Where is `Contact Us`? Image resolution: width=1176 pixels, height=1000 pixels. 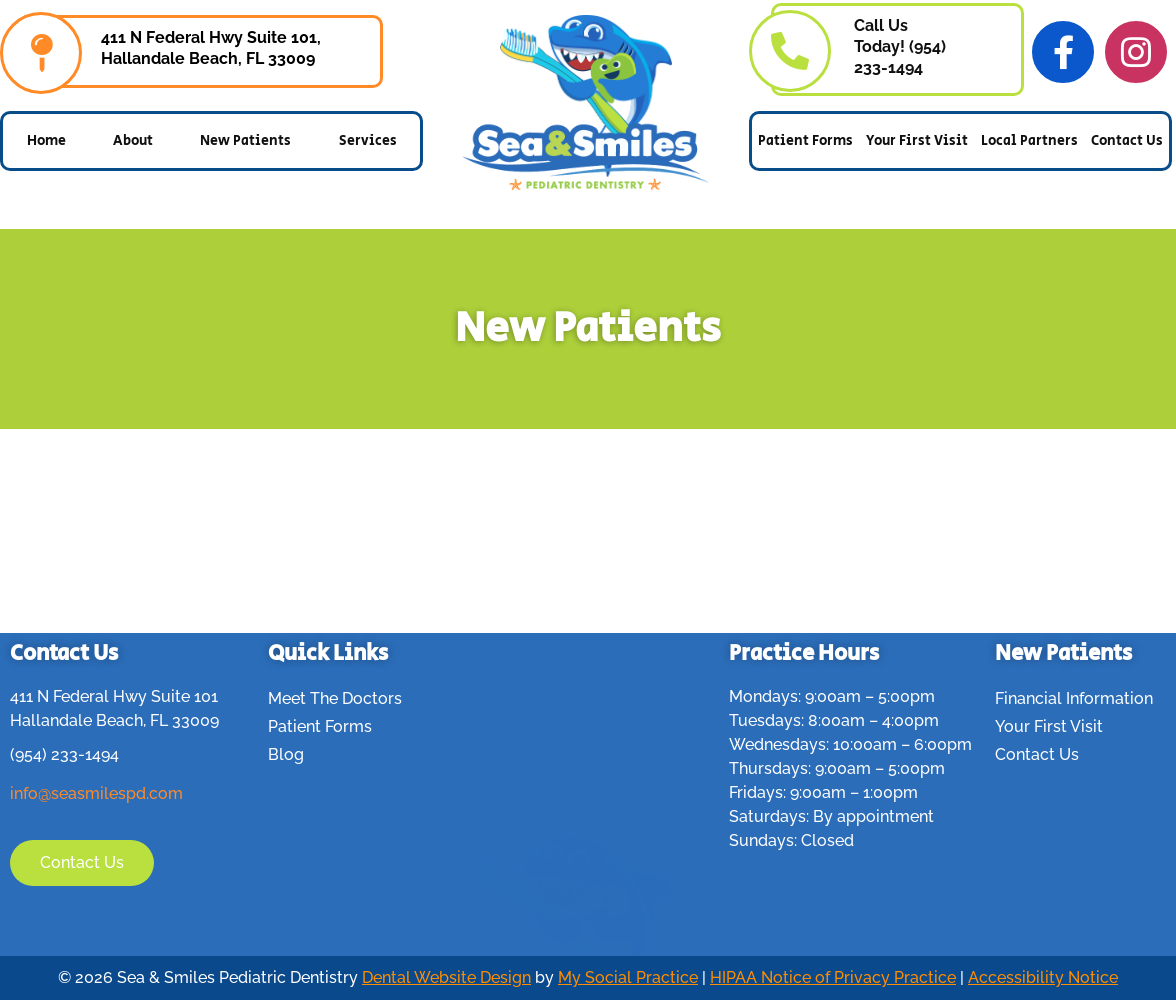 Contact Us is located at coordinates (1127, 141).